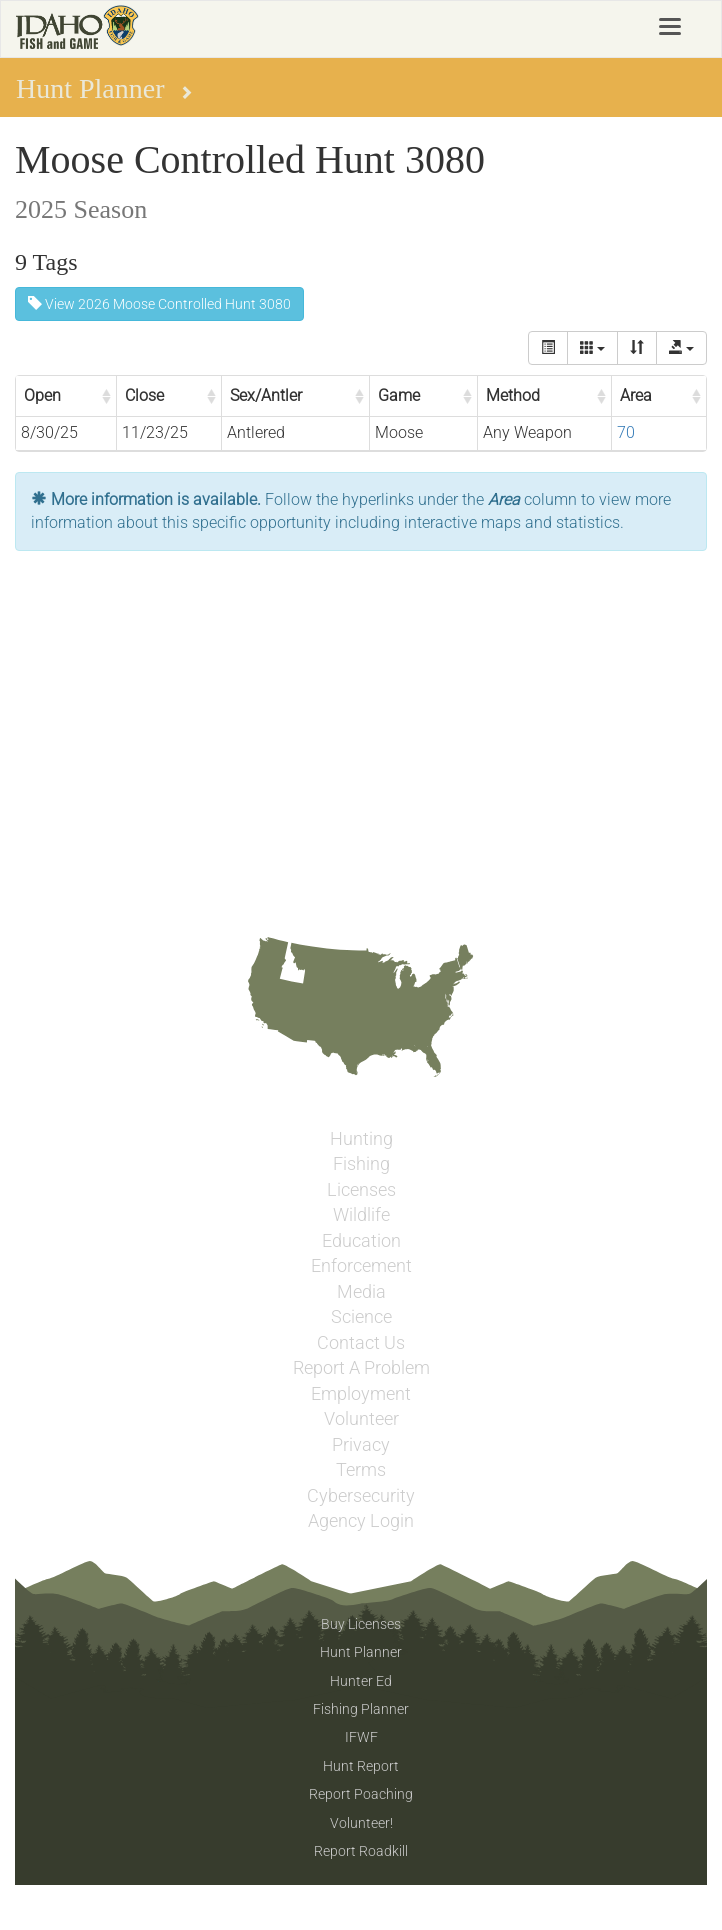  I want to click on Hunt Planner, so click(361, 1652).